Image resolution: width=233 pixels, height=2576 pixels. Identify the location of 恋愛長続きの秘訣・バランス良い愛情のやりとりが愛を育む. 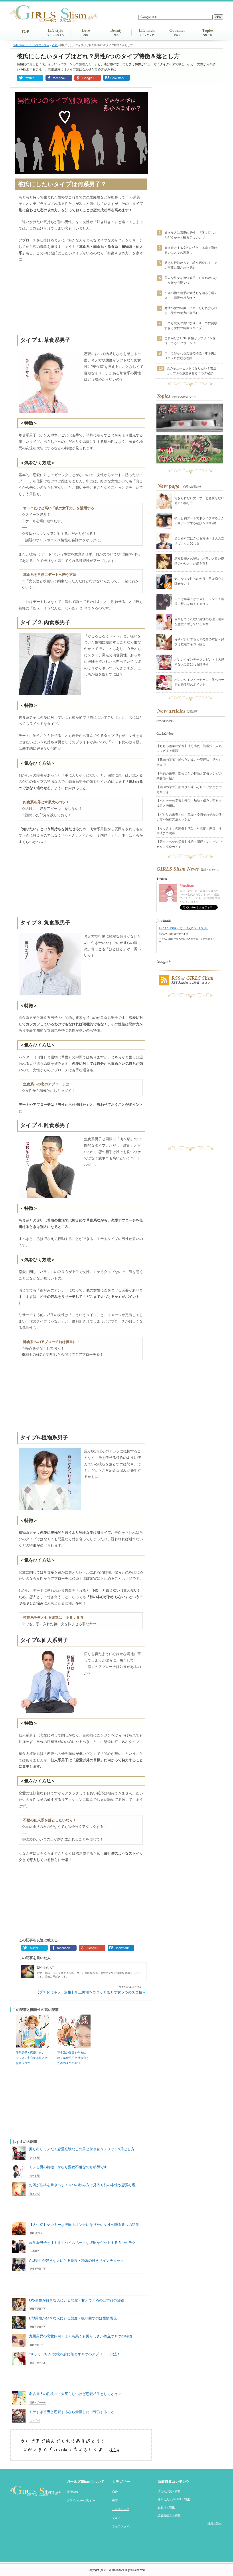
(199, 561).